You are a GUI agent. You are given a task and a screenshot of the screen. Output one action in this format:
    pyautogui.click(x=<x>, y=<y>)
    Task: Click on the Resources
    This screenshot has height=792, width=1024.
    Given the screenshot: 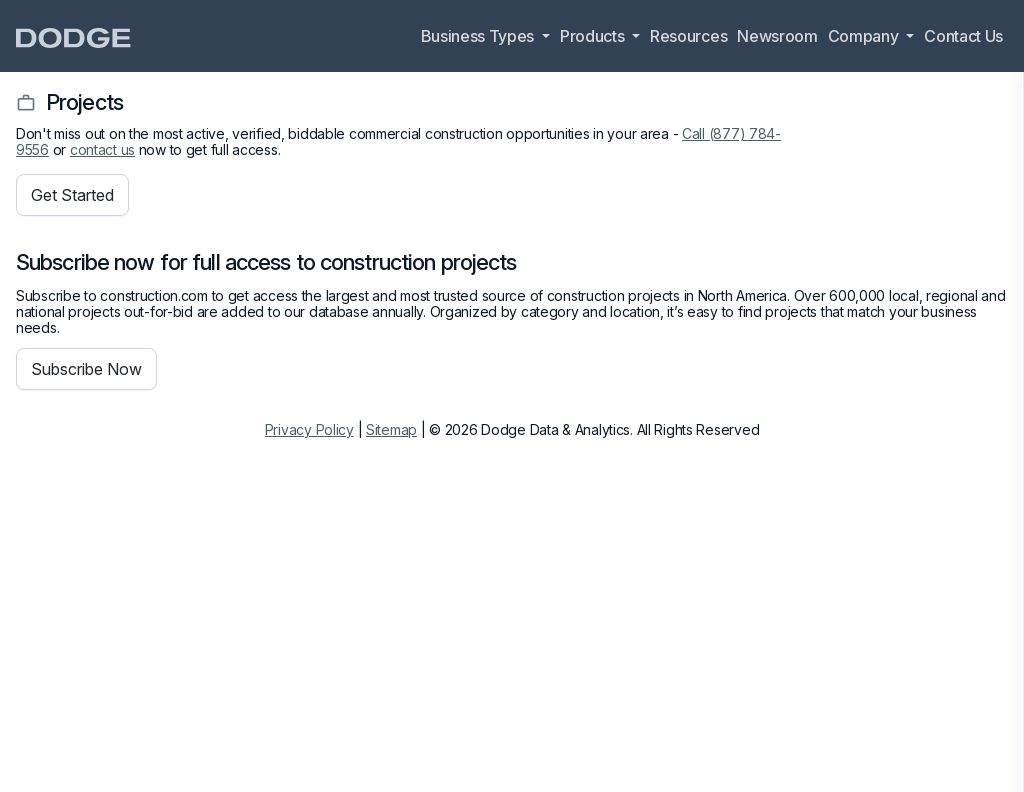 What is the action you would take?
    pyautogui.click(x=688, y=36)
    